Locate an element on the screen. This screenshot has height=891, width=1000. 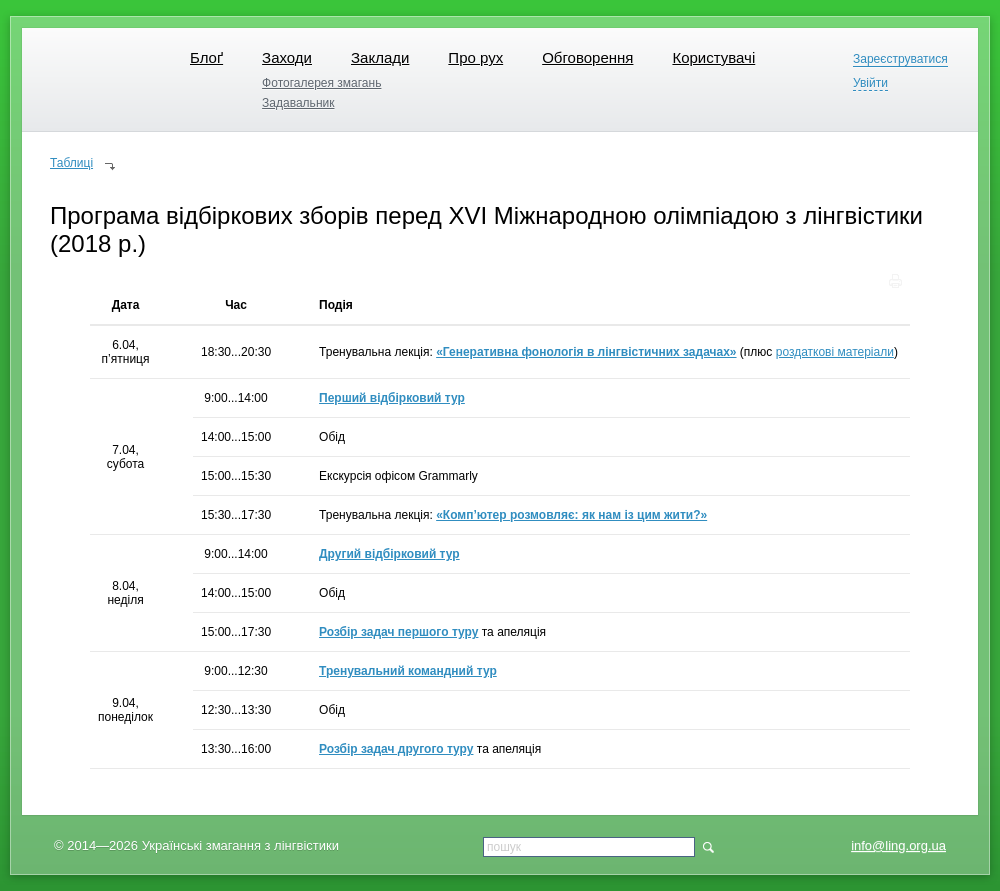
Задавальник is located at coordinates (298, 103).